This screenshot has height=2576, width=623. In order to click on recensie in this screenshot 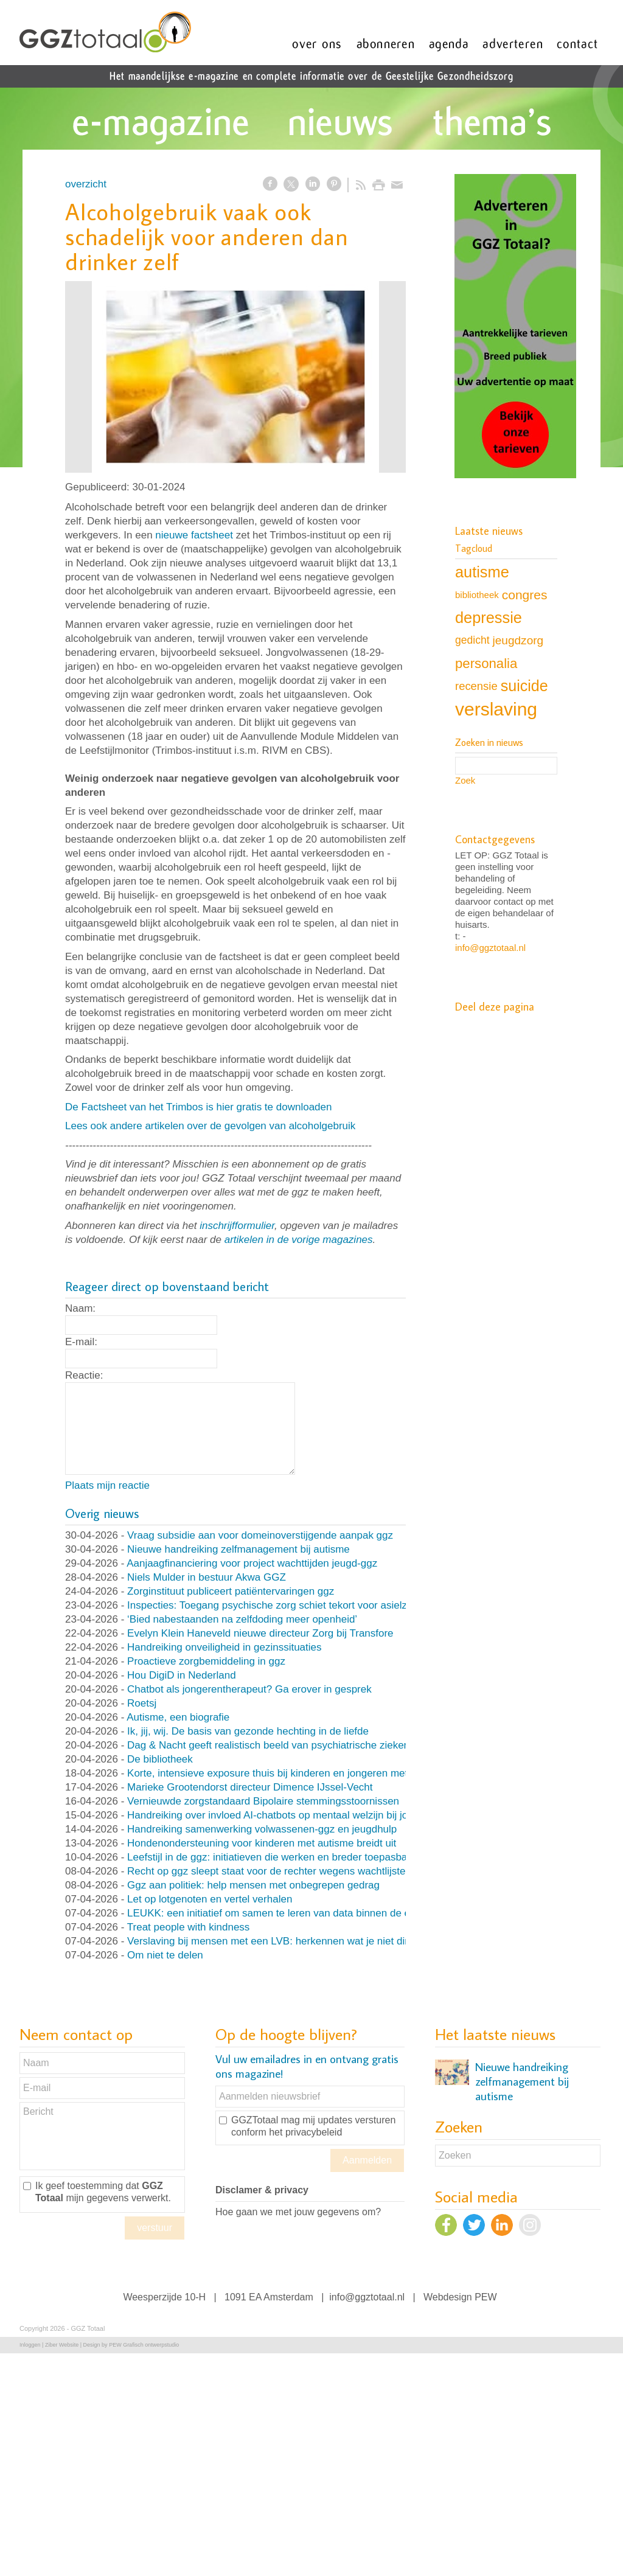, I will do `click(476, 686)`.